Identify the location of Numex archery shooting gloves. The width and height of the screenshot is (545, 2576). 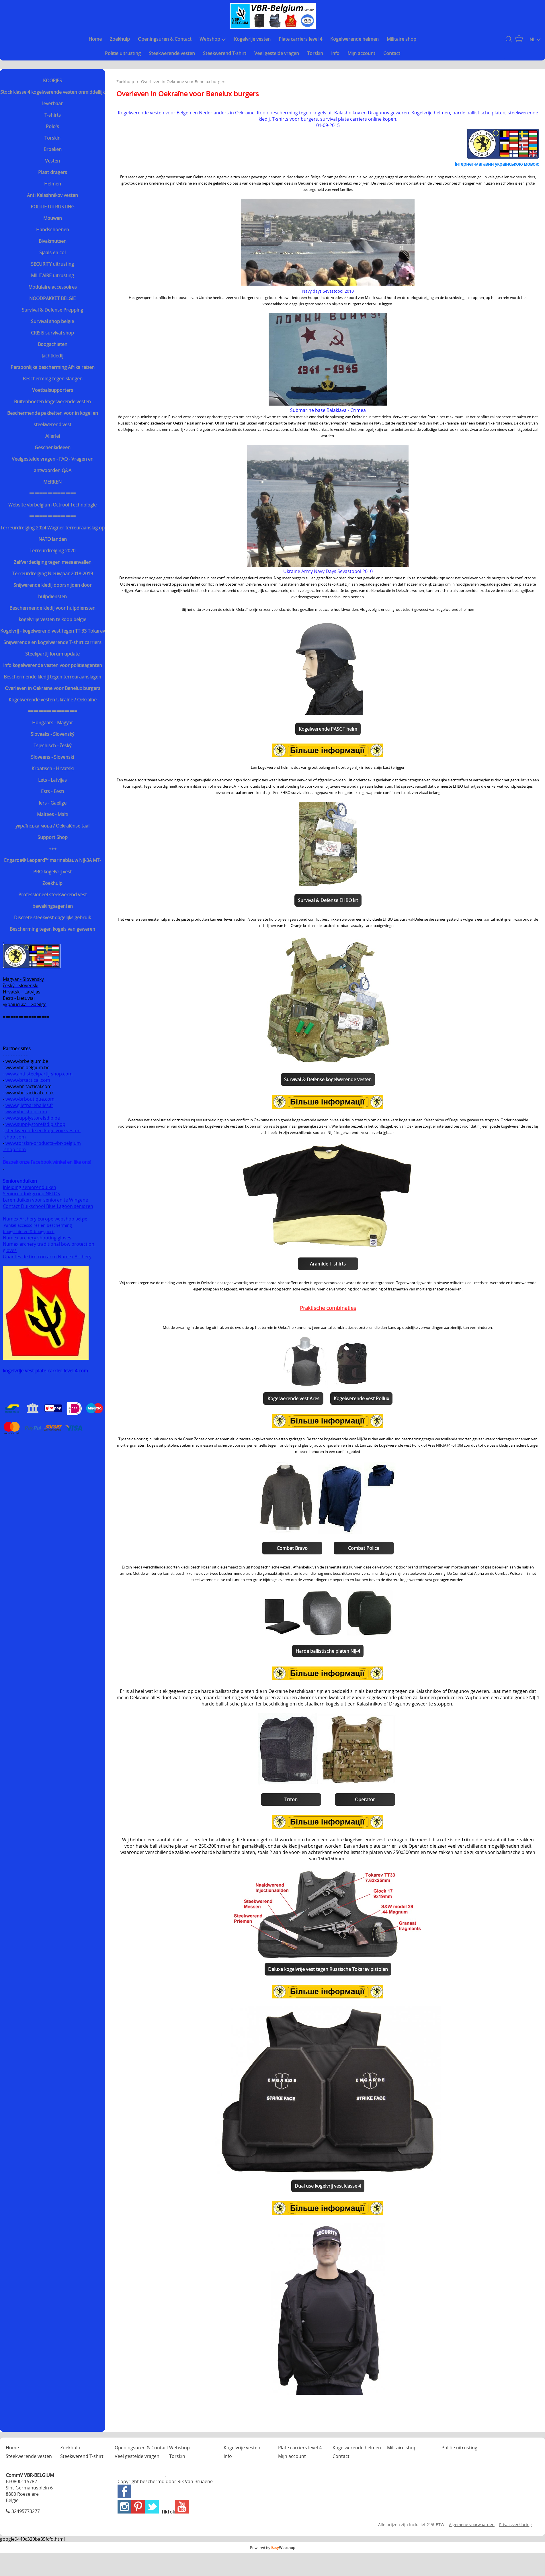
(37, 1238).